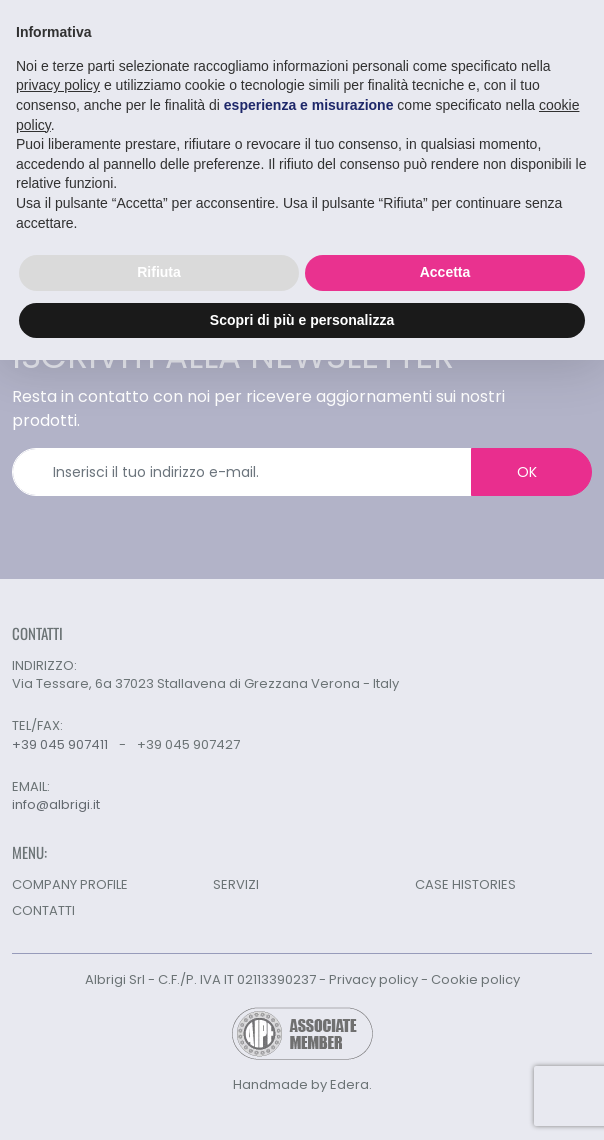  What do you see at coordinates (56, 805) in the screenshot?
I see `info@albrigi.it` at bounding box center [56, 805].